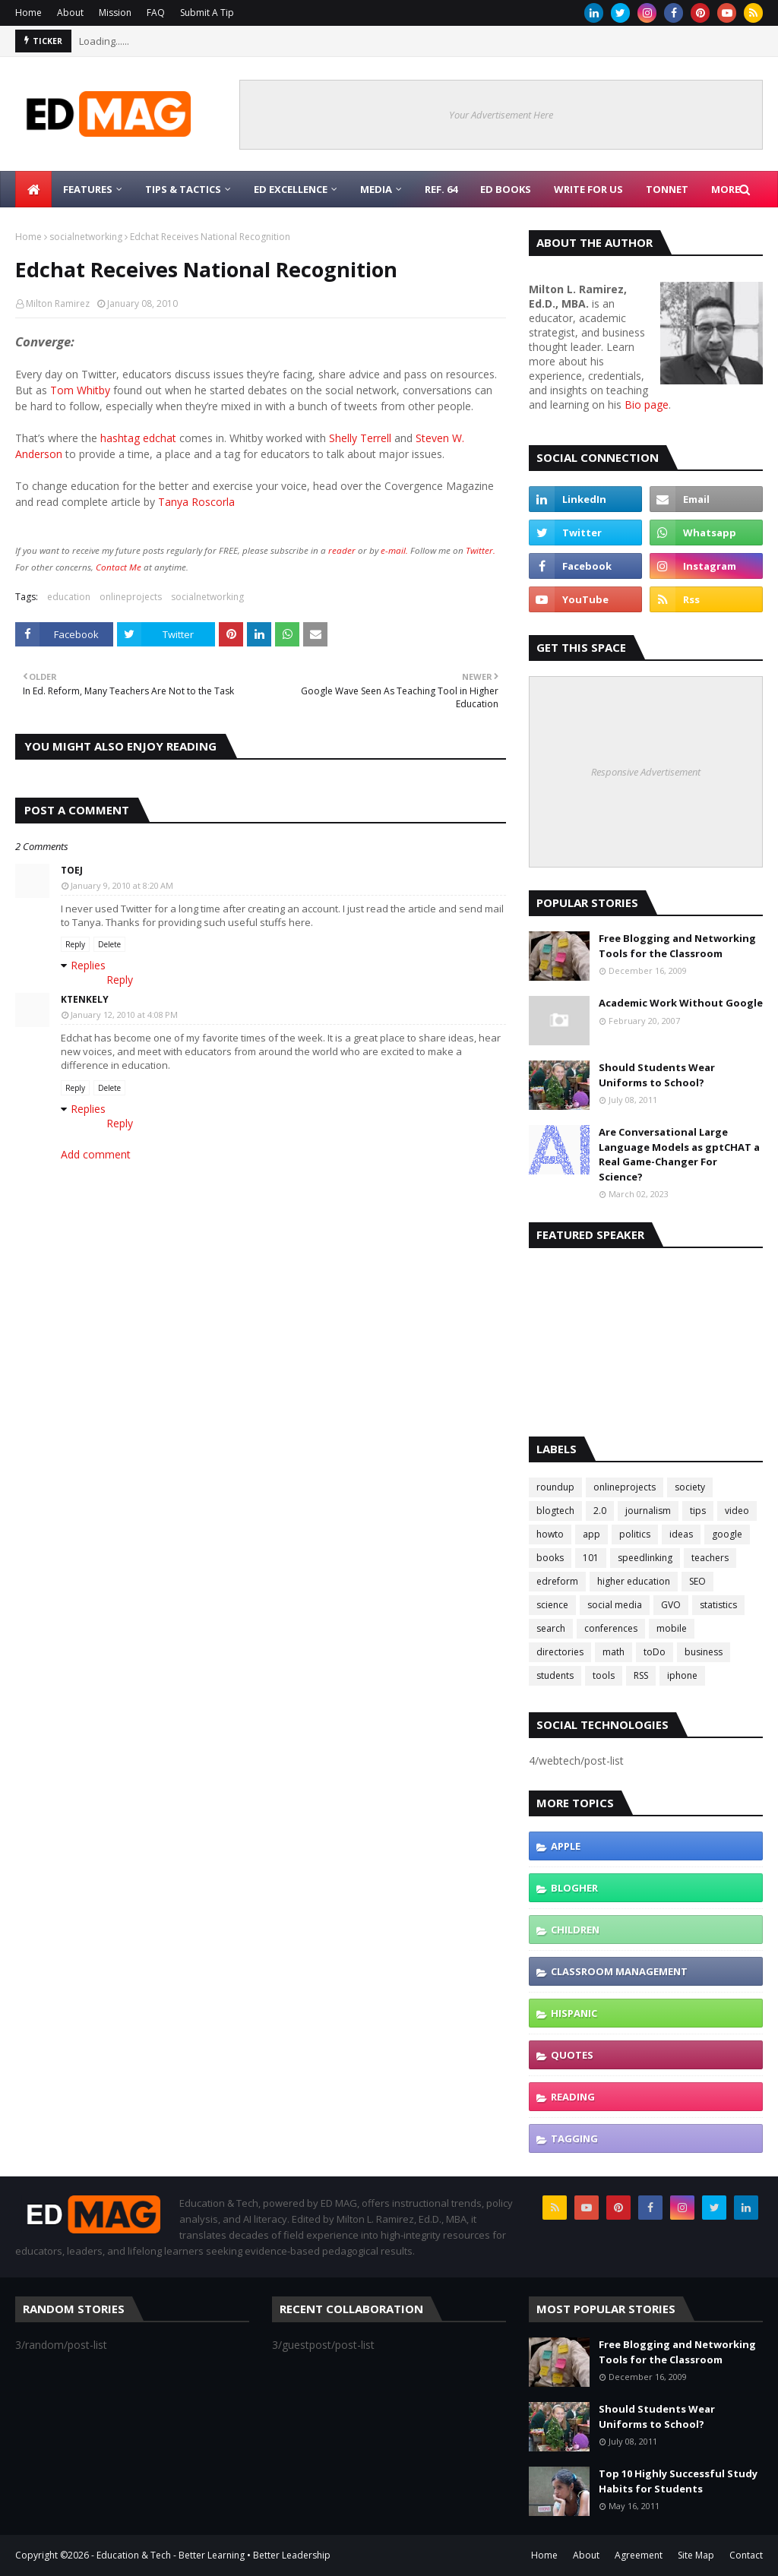  What do you see at coordinates (710, 1557) in the screenshot?
I see `teachers` at bounding box center [710, 1557].